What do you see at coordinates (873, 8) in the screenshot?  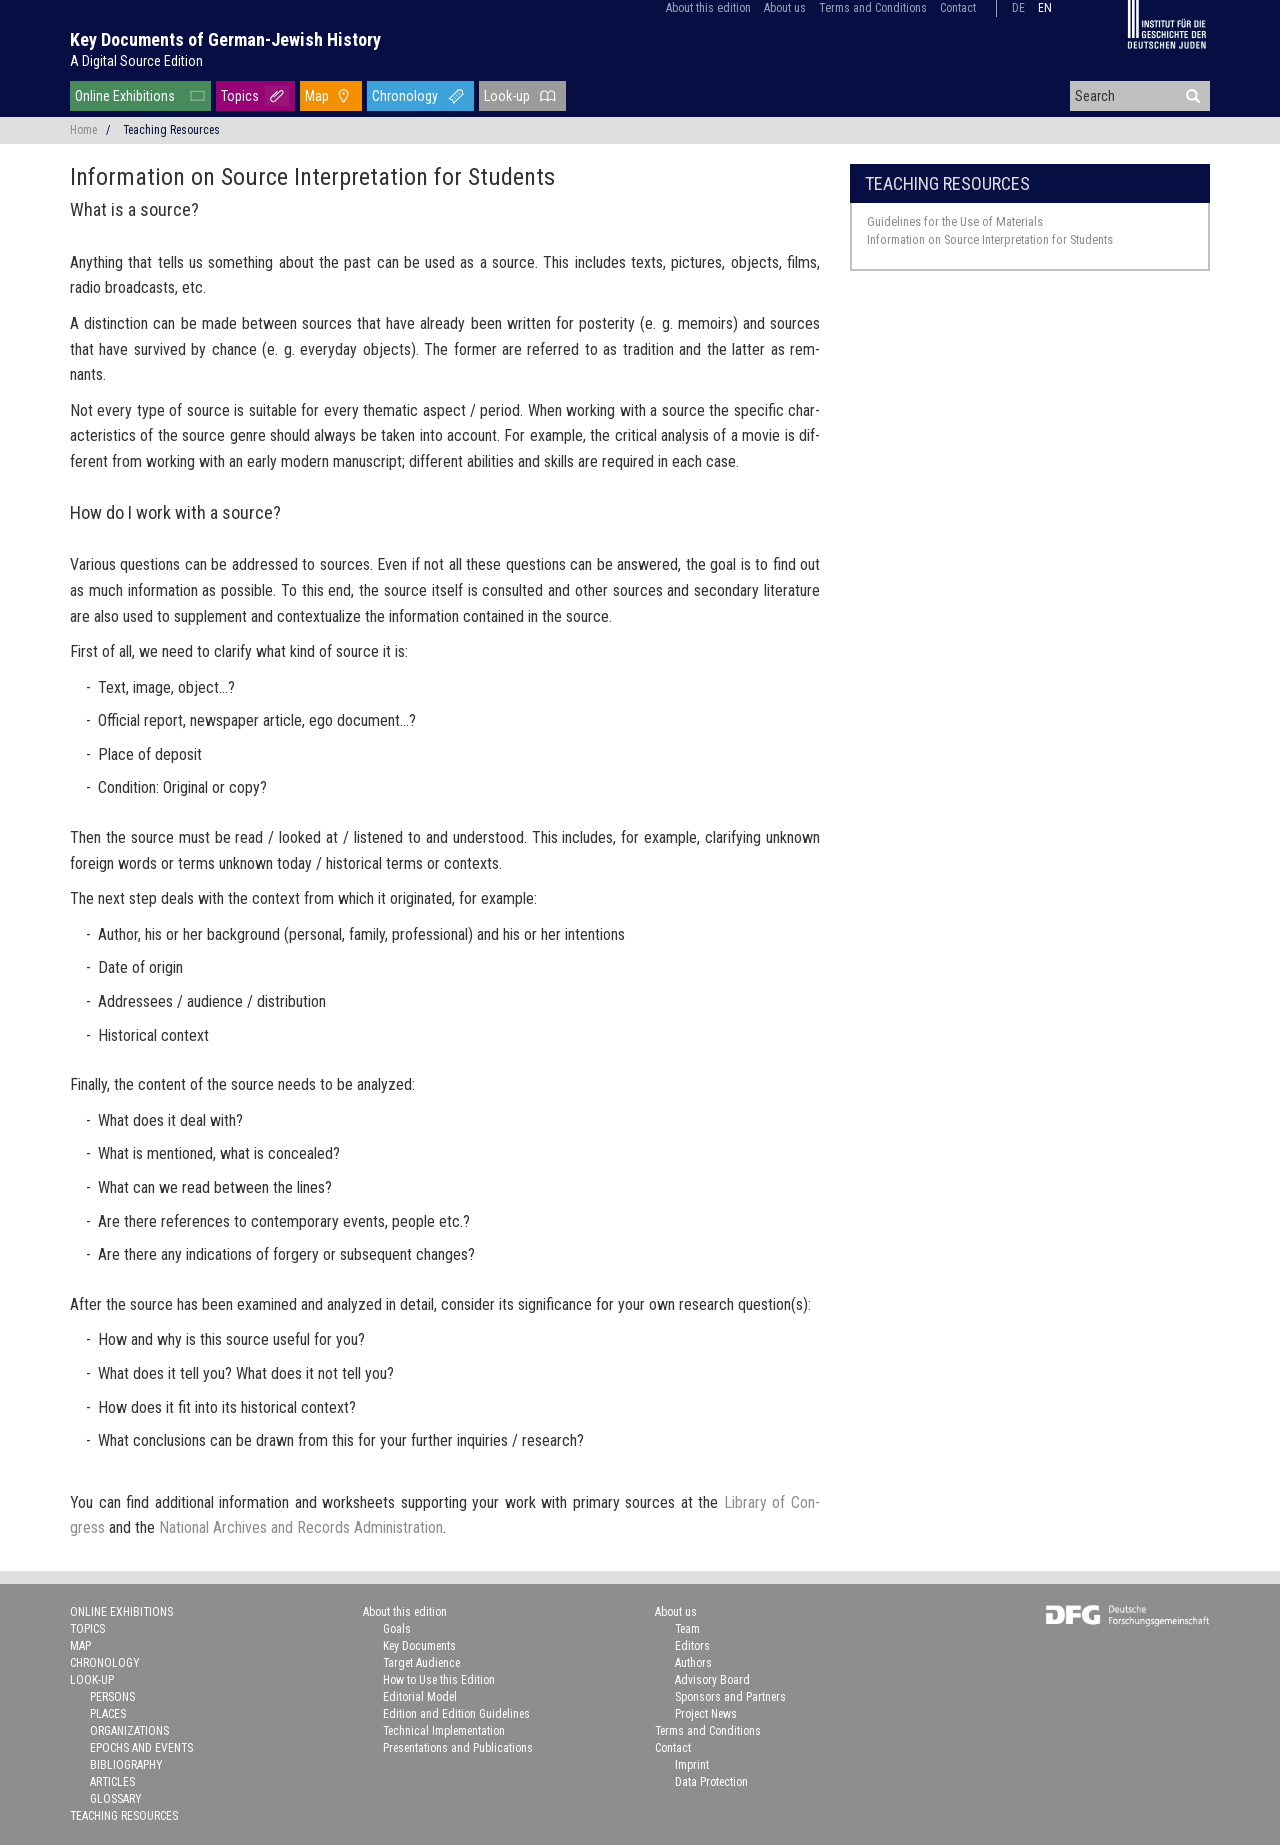 I see `Terms and Conditions` at bounding box center [873, 8].